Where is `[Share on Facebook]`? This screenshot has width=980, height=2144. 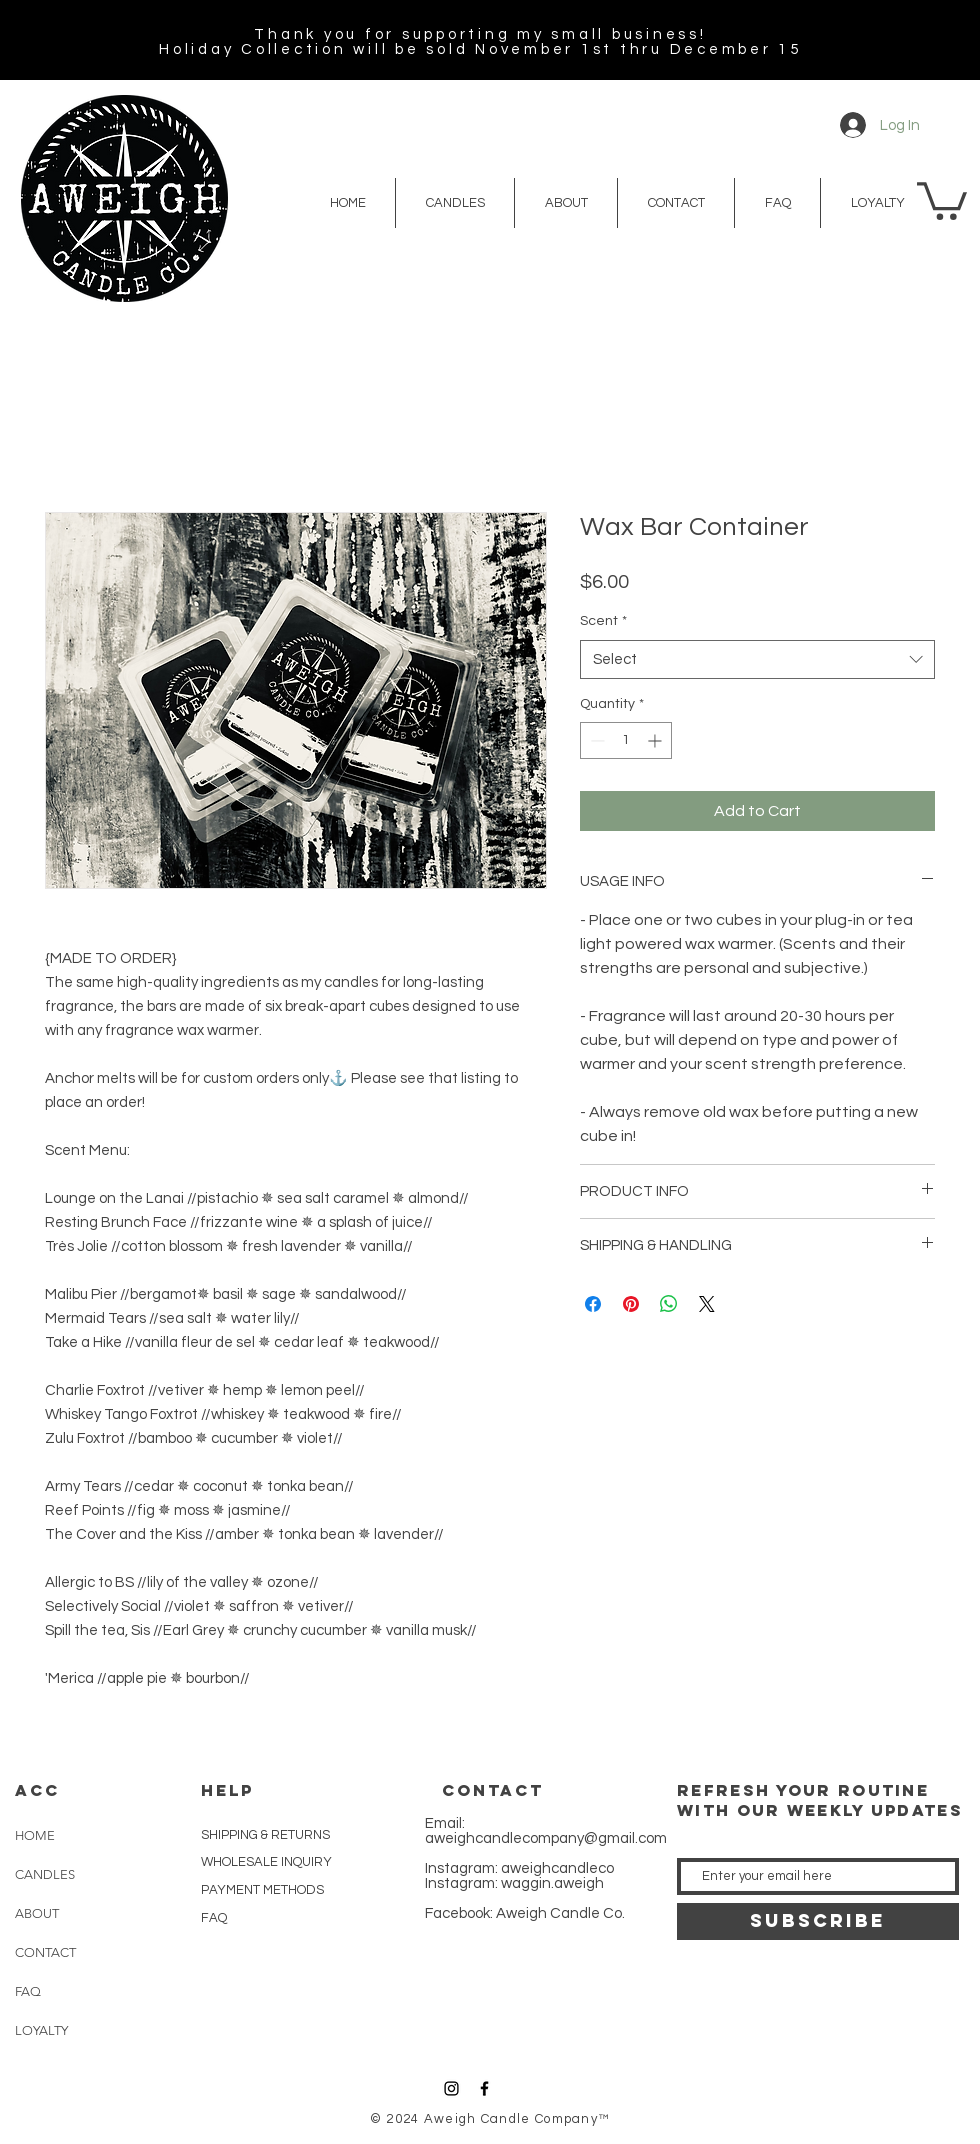
[Share on Facebook] is located at coordinates (593, 1304).